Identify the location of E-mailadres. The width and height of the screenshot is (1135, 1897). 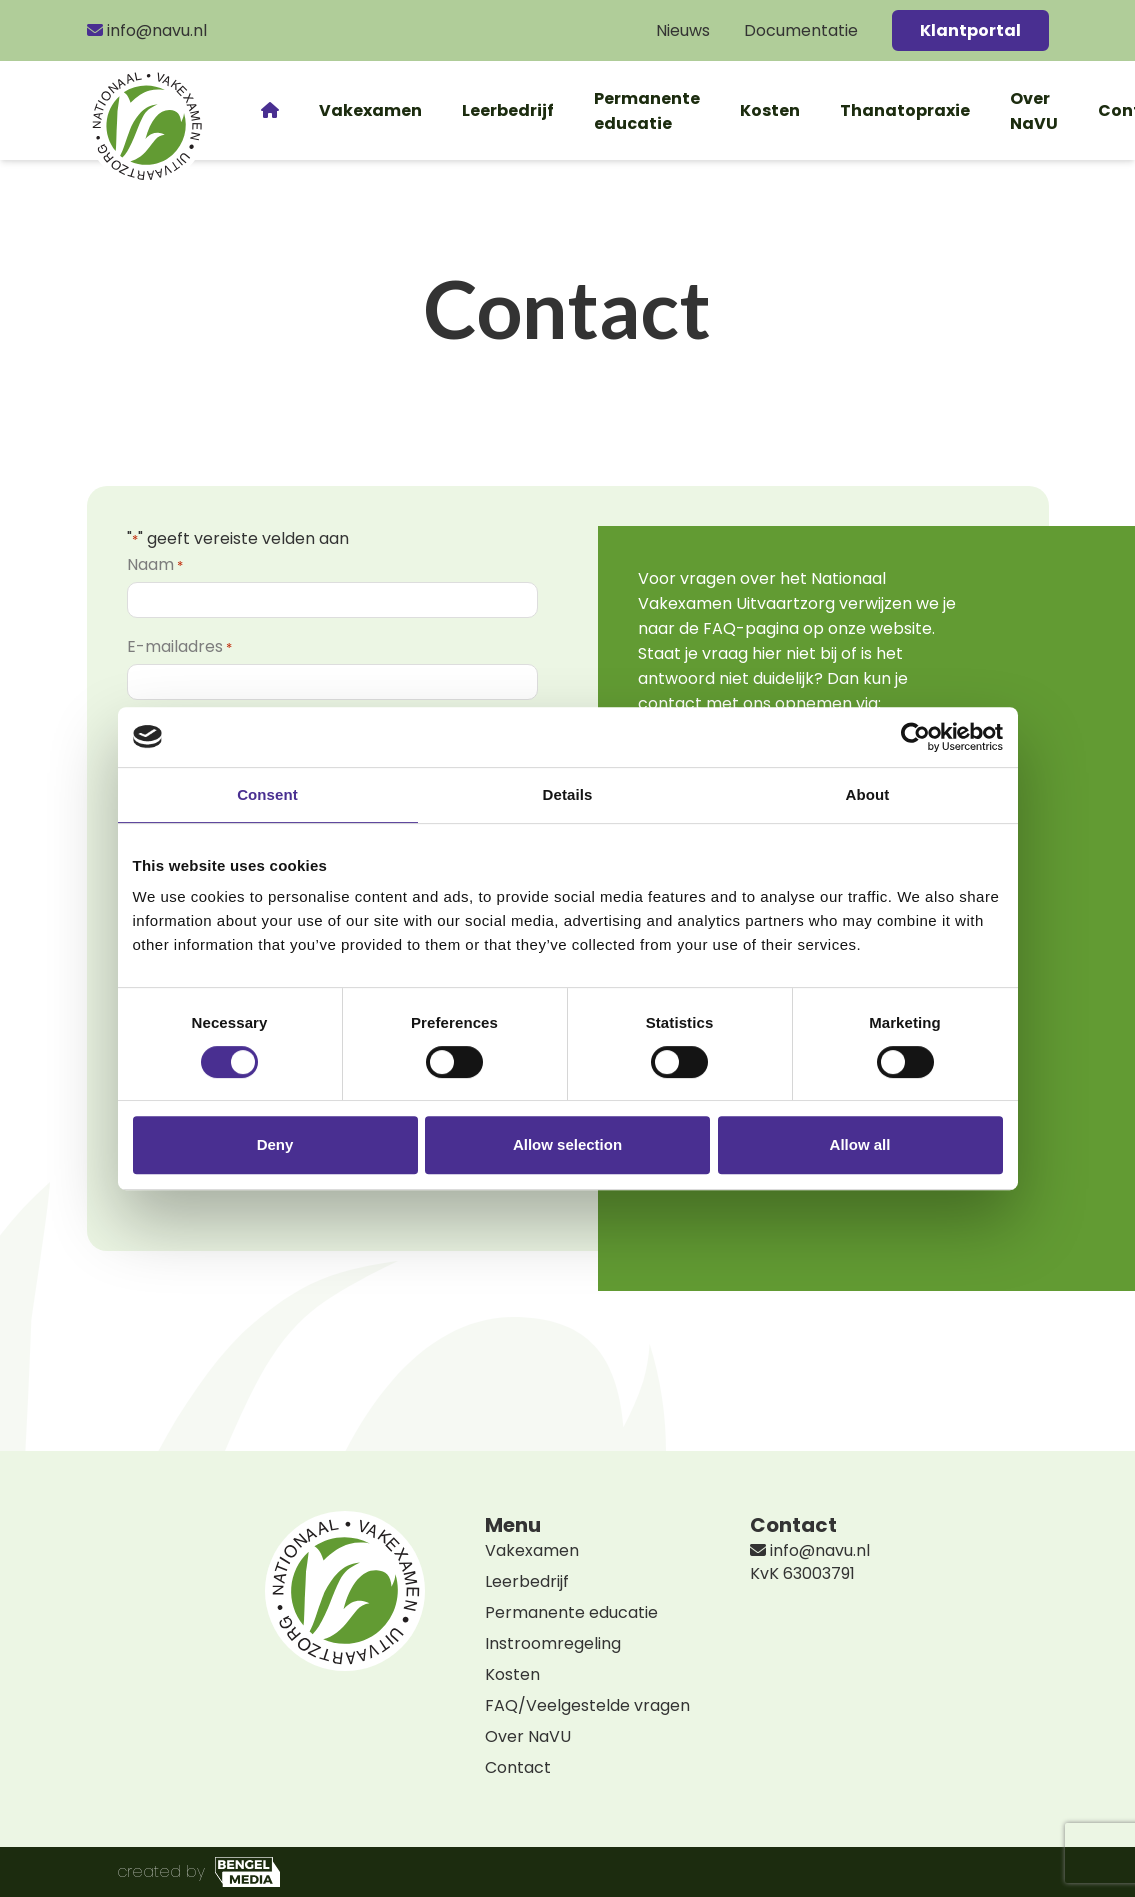
(179, 646).